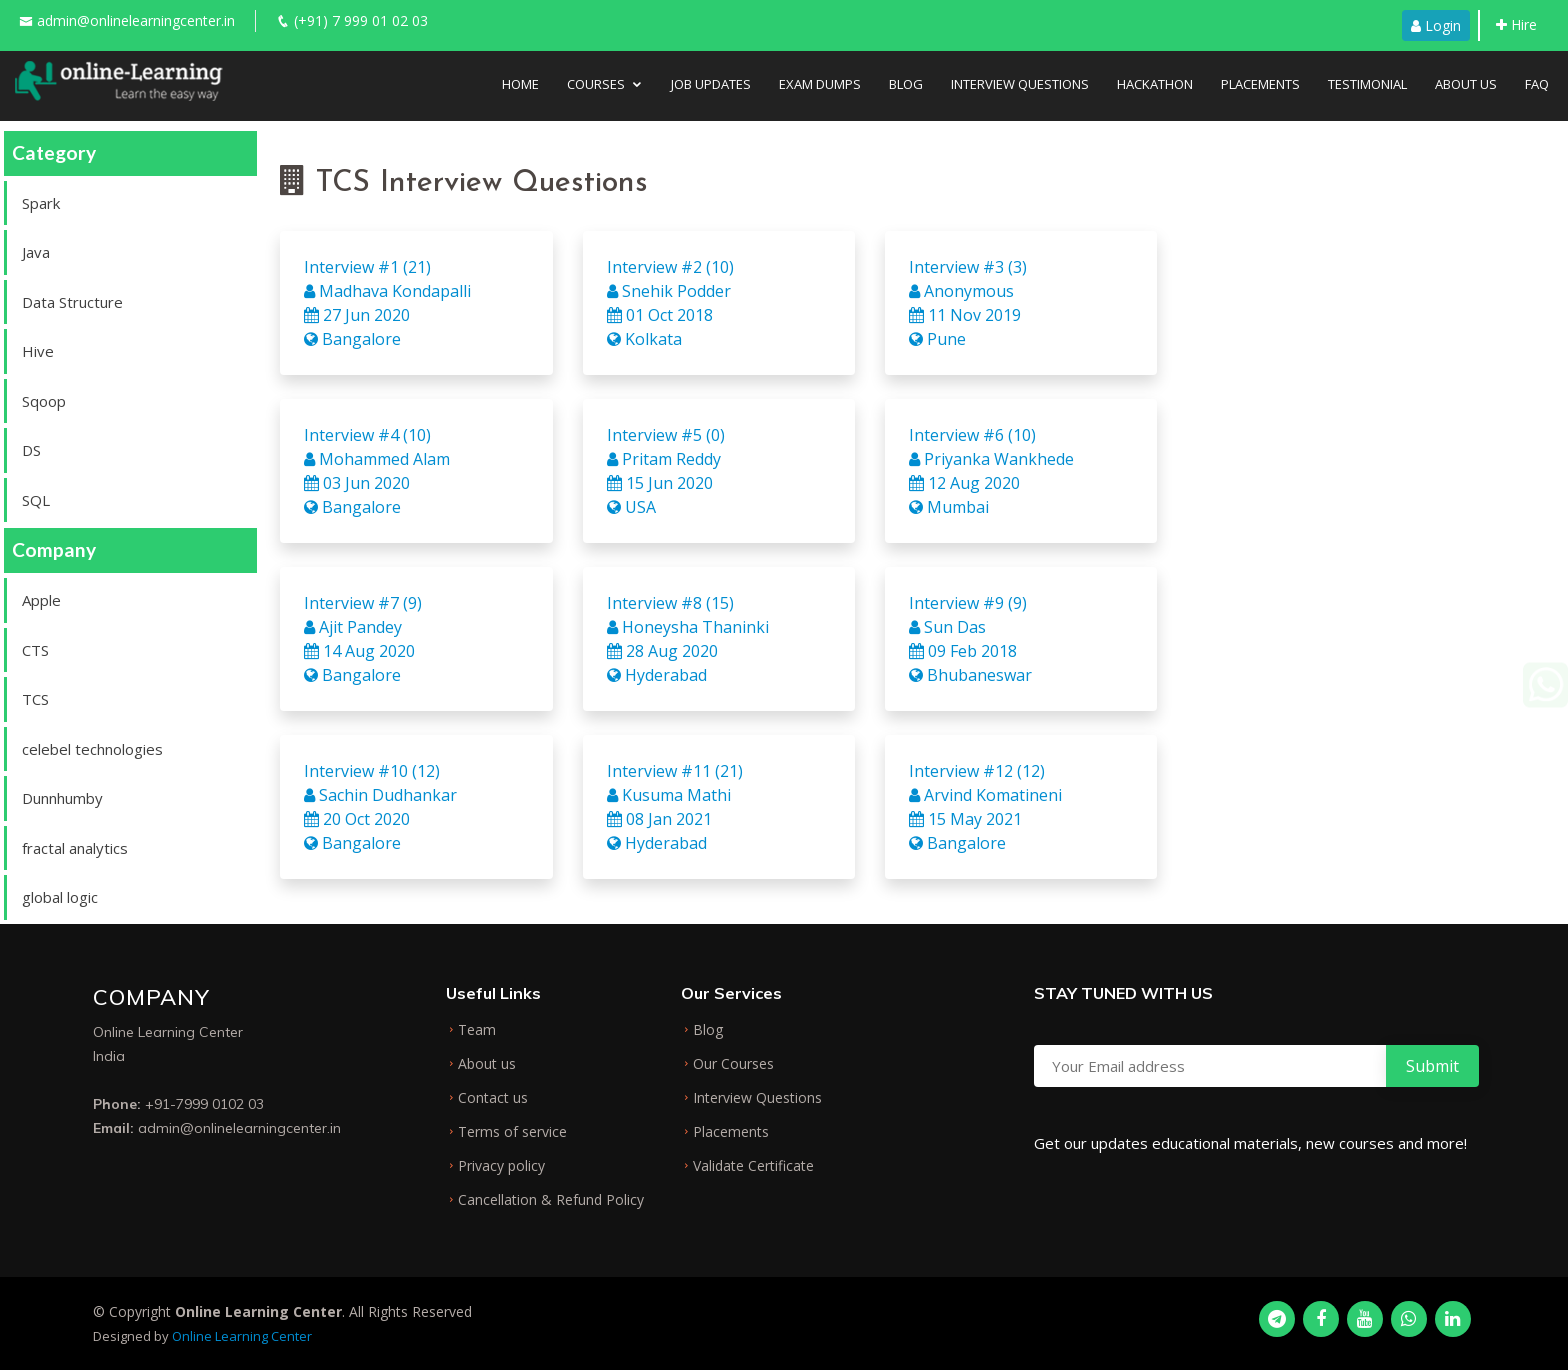 This screenshot has height=1370, width=1568. I want to click on Job Updates, so click(711, 84).